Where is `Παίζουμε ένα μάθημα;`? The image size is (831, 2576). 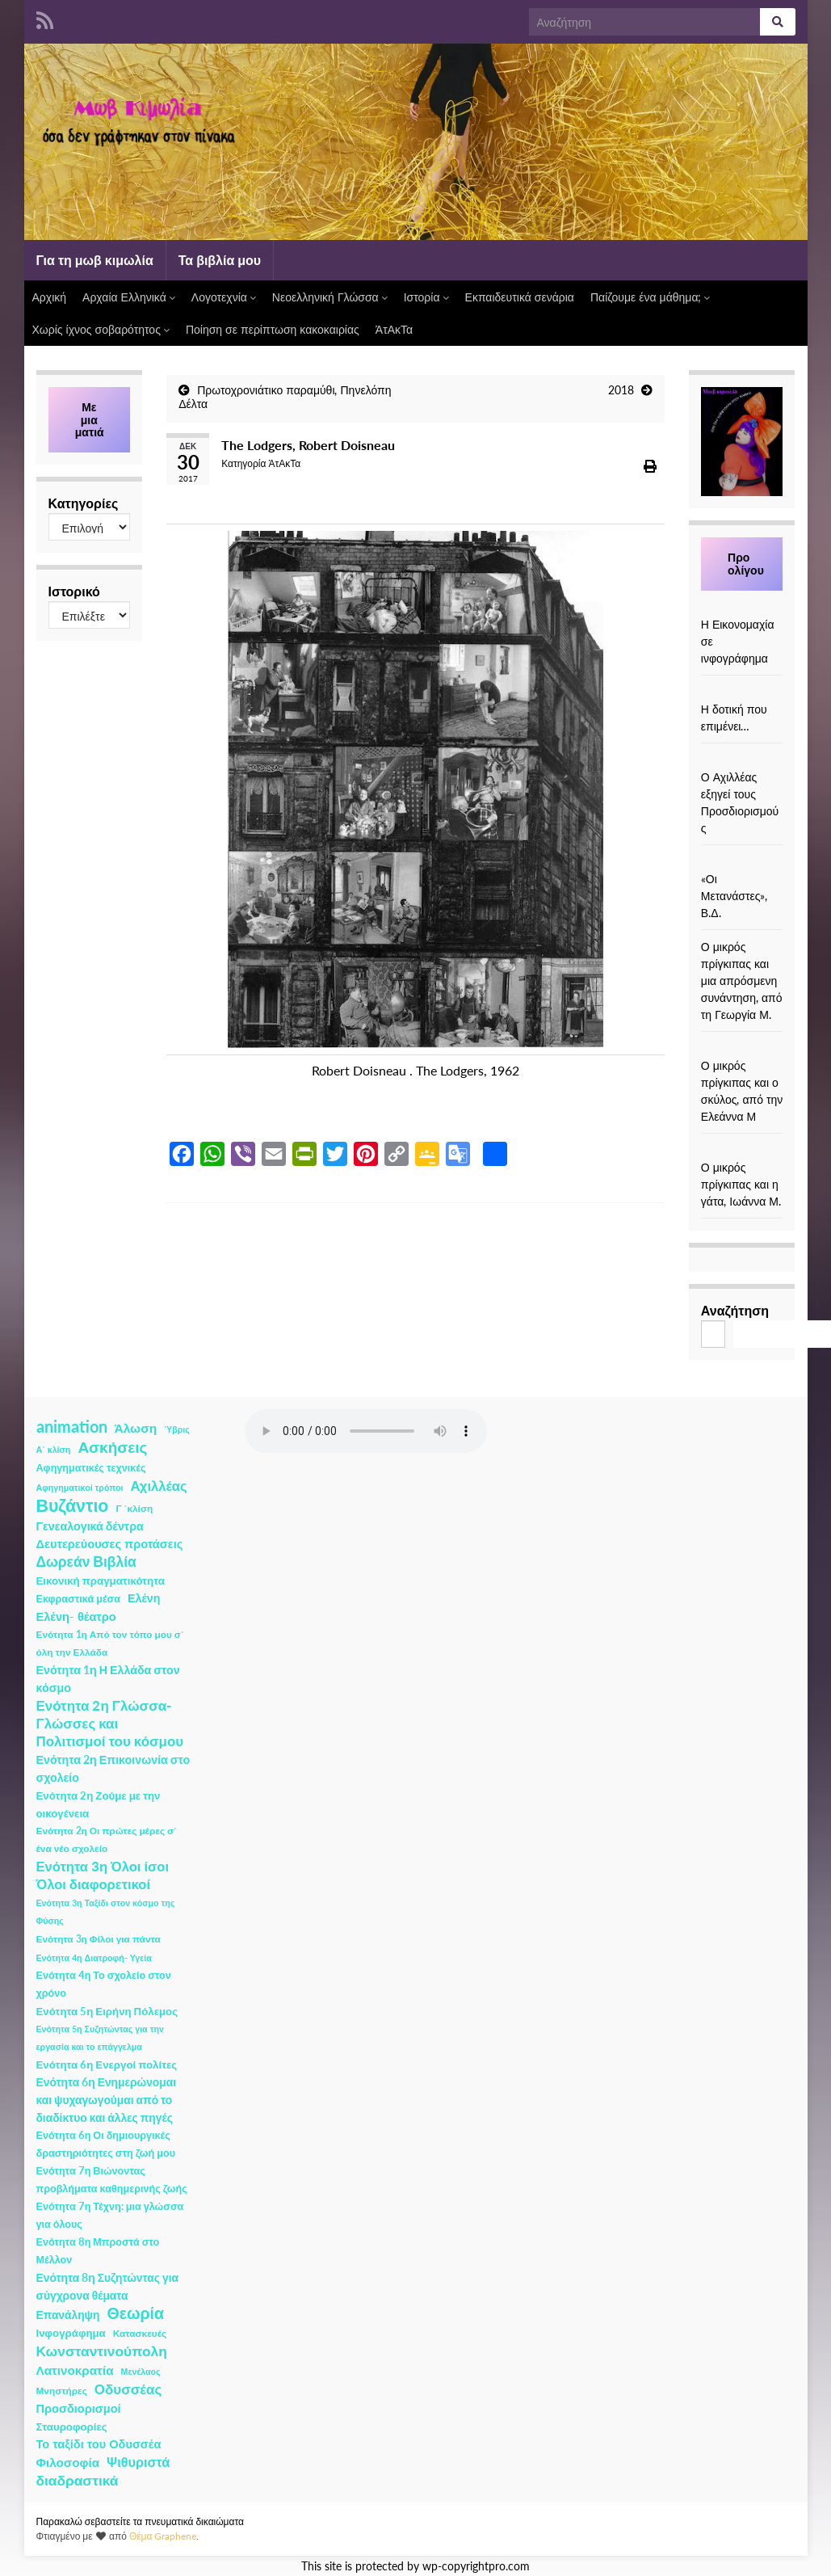
Παίζουμε ένα μάθημα; is located at coordinates (650, 297).